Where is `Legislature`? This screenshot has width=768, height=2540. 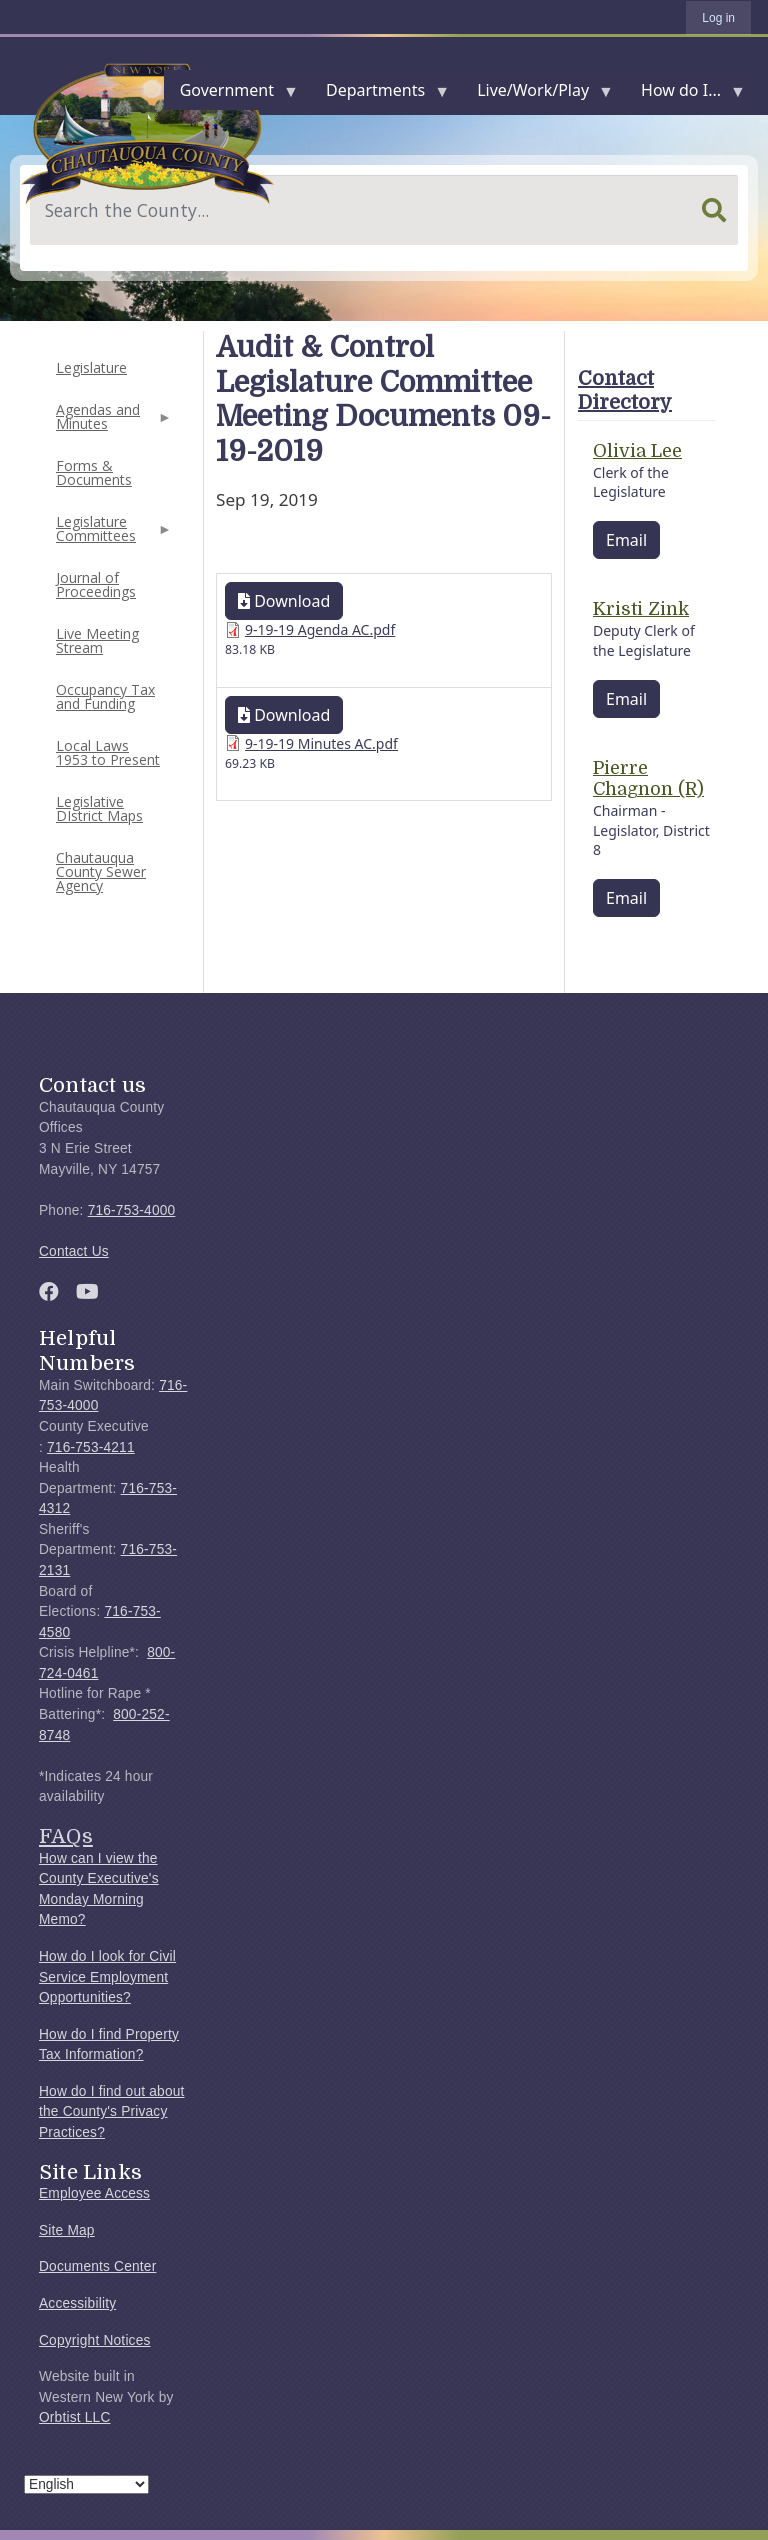
Legislature is located at coordinates (91, 367).